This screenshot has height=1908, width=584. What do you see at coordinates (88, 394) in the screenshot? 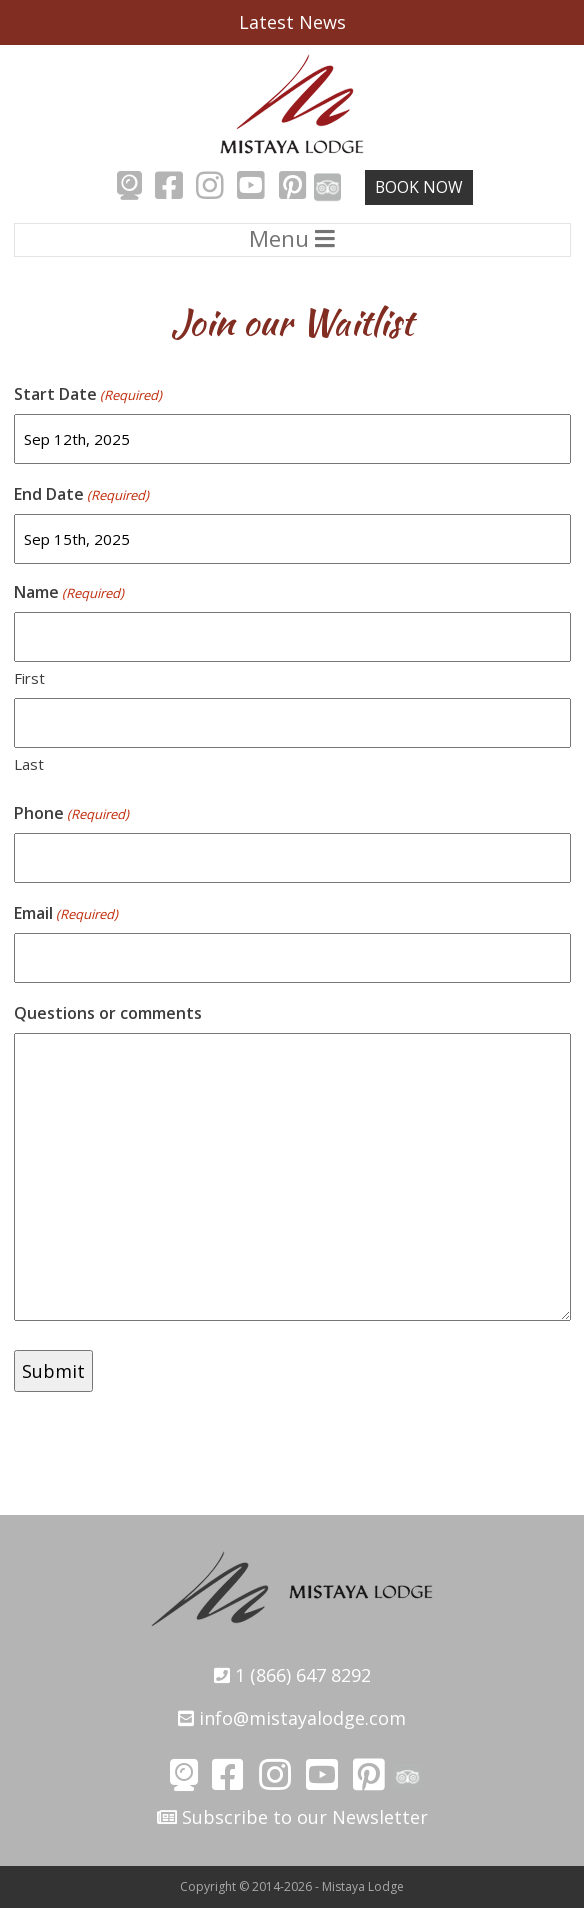
I see `Start Date` at bounding box center [88, 394].